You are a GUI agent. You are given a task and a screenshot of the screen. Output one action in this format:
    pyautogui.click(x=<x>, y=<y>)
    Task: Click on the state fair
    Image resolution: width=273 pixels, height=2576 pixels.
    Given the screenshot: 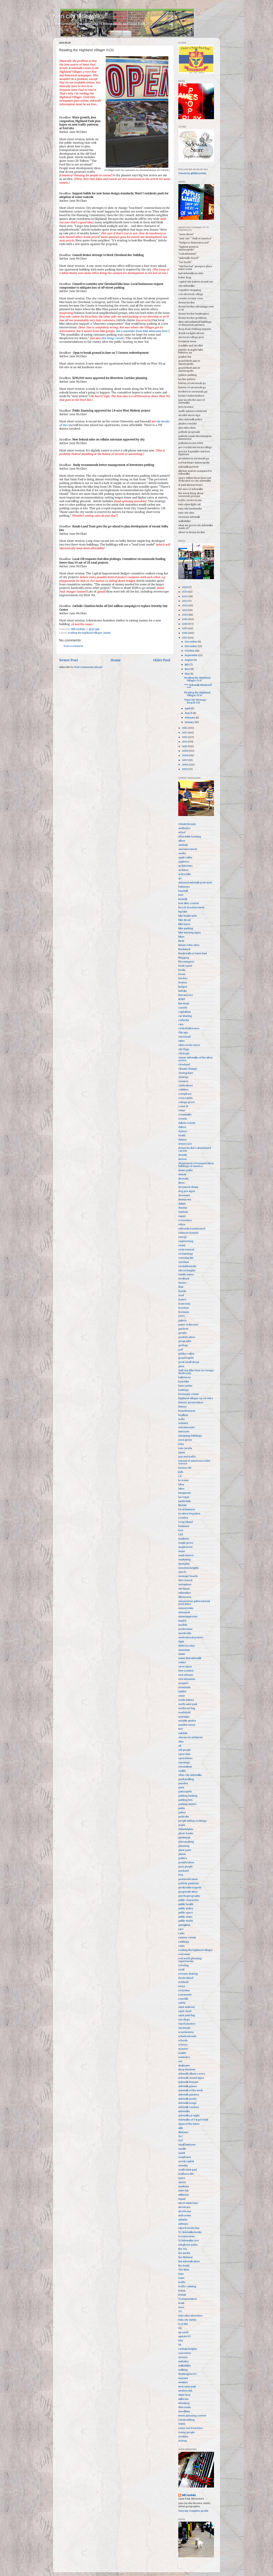 What is the action you would take?
    pyautogui.click(x=183, y=2190)
    